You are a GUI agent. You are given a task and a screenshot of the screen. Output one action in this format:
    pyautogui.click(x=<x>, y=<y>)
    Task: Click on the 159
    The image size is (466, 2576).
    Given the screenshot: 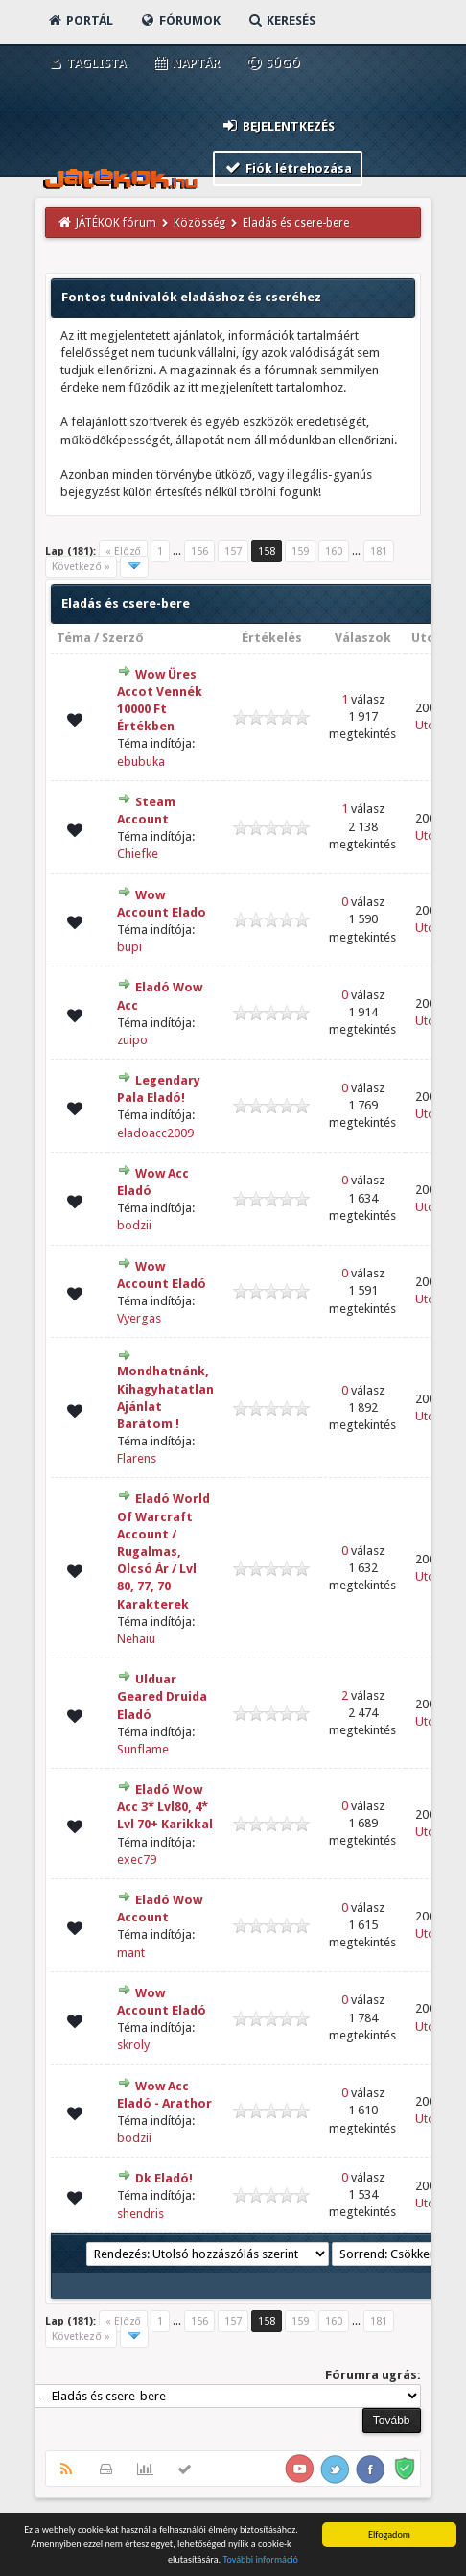 What is the action you would take?
    pyautogui.click(x=300, y=551)
    